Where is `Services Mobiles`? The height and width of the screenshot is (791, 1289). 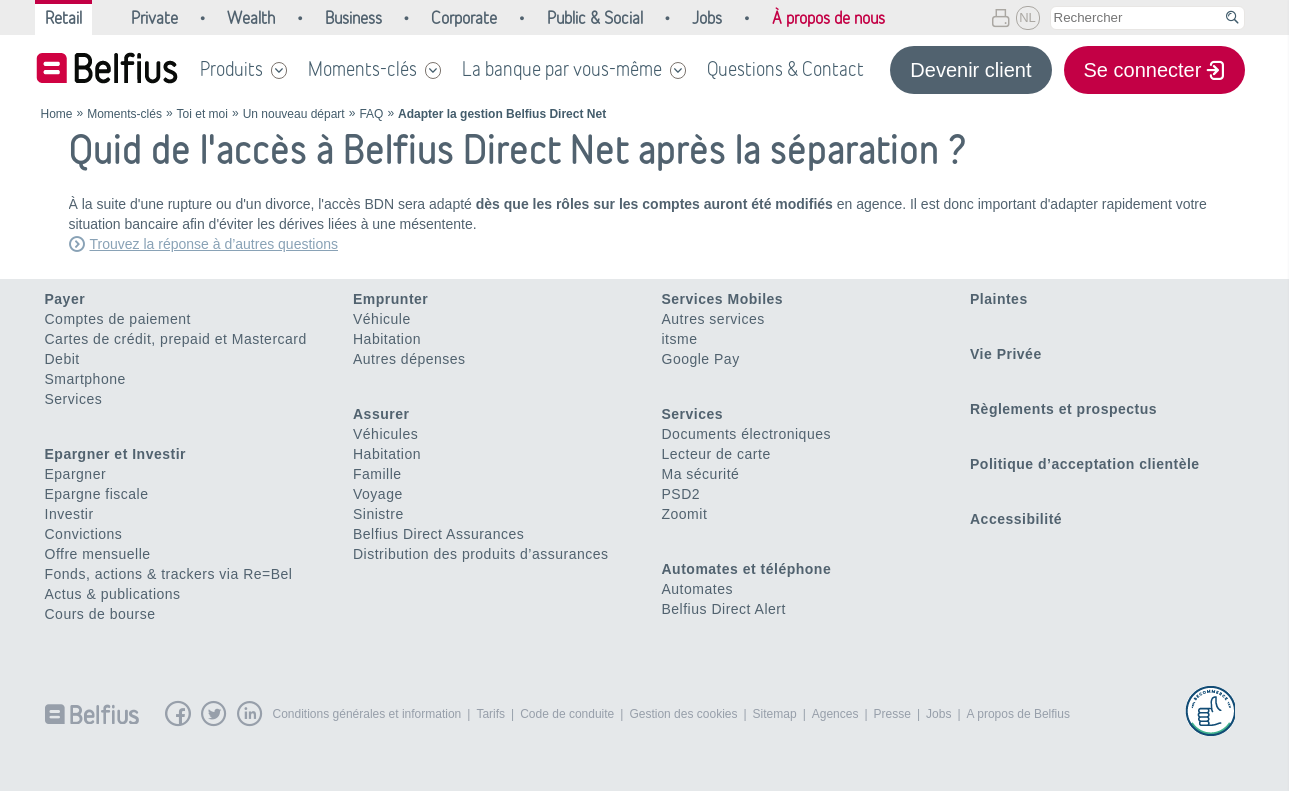 Services Mobiles is located at coordinates (723, 299).